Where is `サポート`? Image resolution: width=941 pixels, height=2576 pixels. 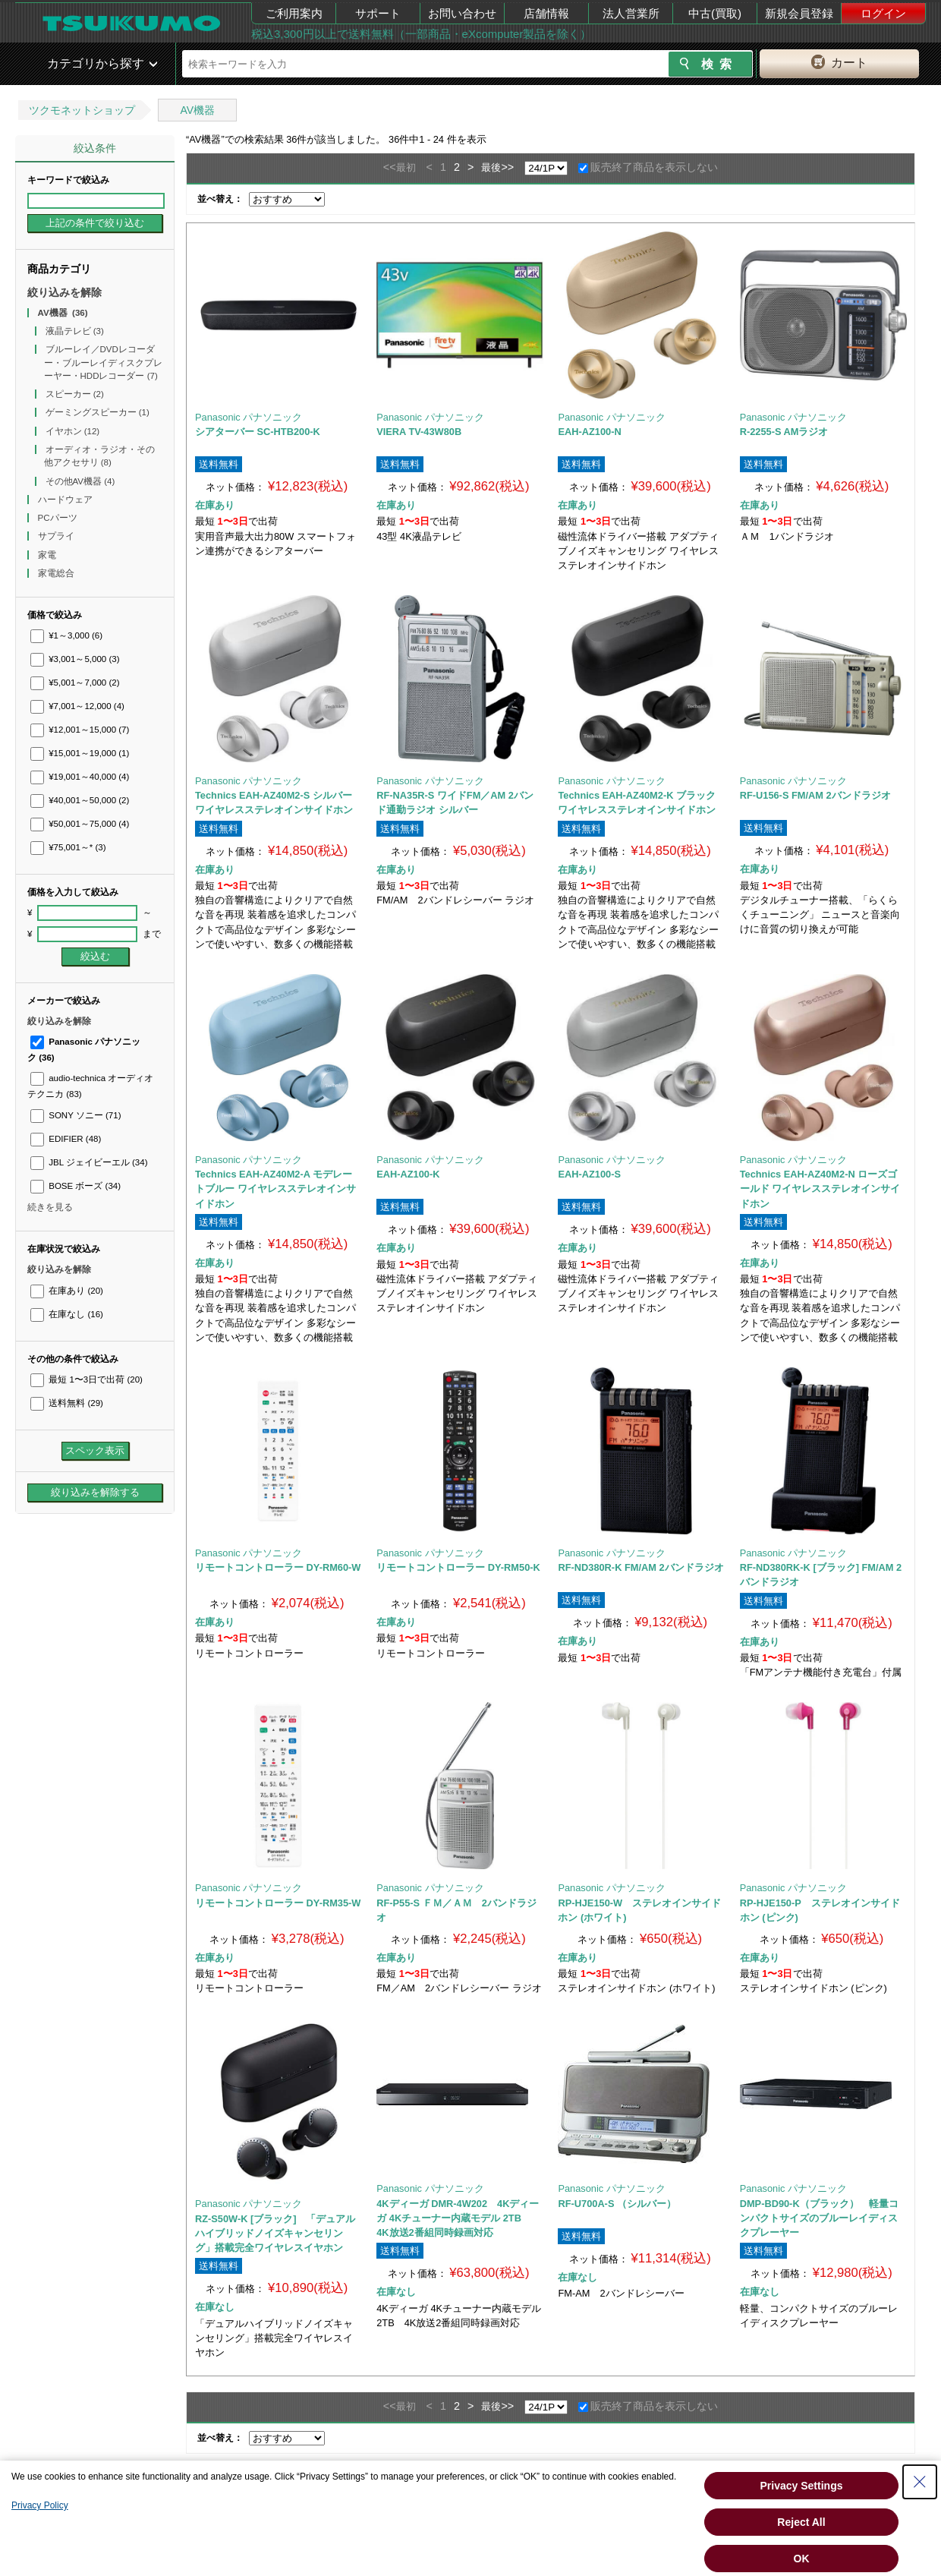
サポート is located at coordinates (378, 13).